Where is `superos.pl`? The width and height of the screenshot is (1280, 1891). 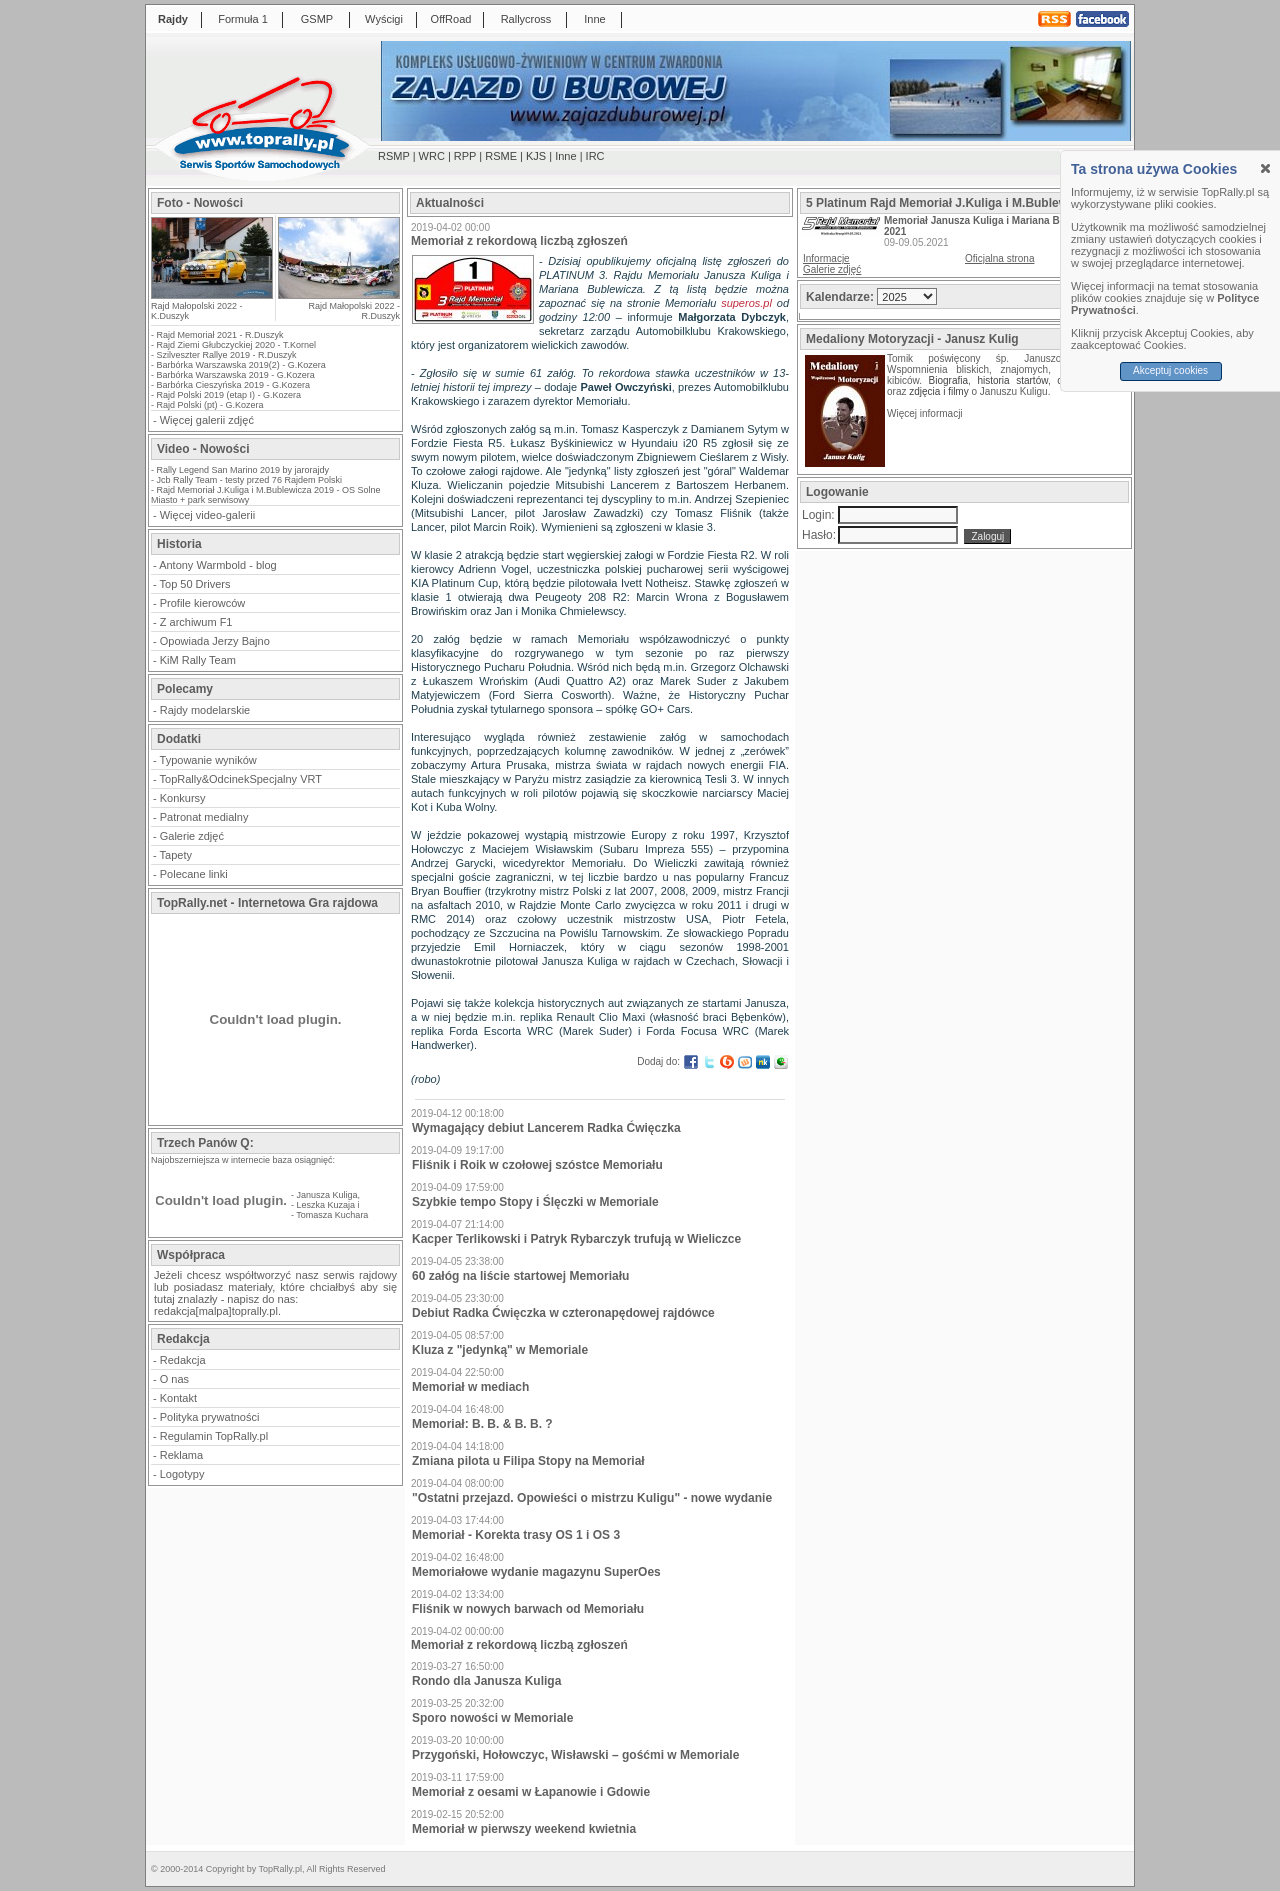 superos.pl is located at coordinates (746, 303).